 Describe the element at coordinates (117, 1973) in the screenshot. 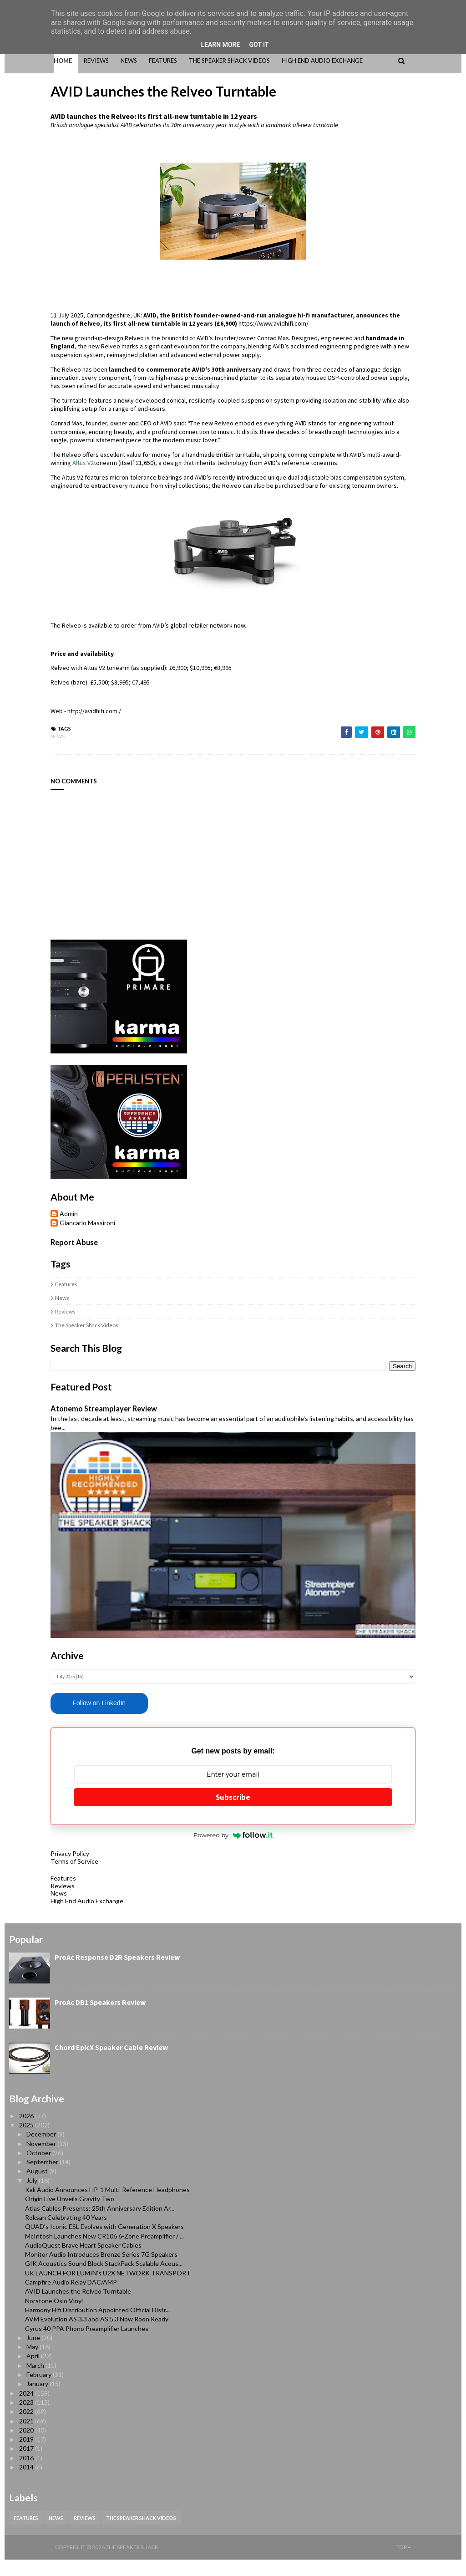

I see `ProAc Response D2R Speakers Review` at that location.